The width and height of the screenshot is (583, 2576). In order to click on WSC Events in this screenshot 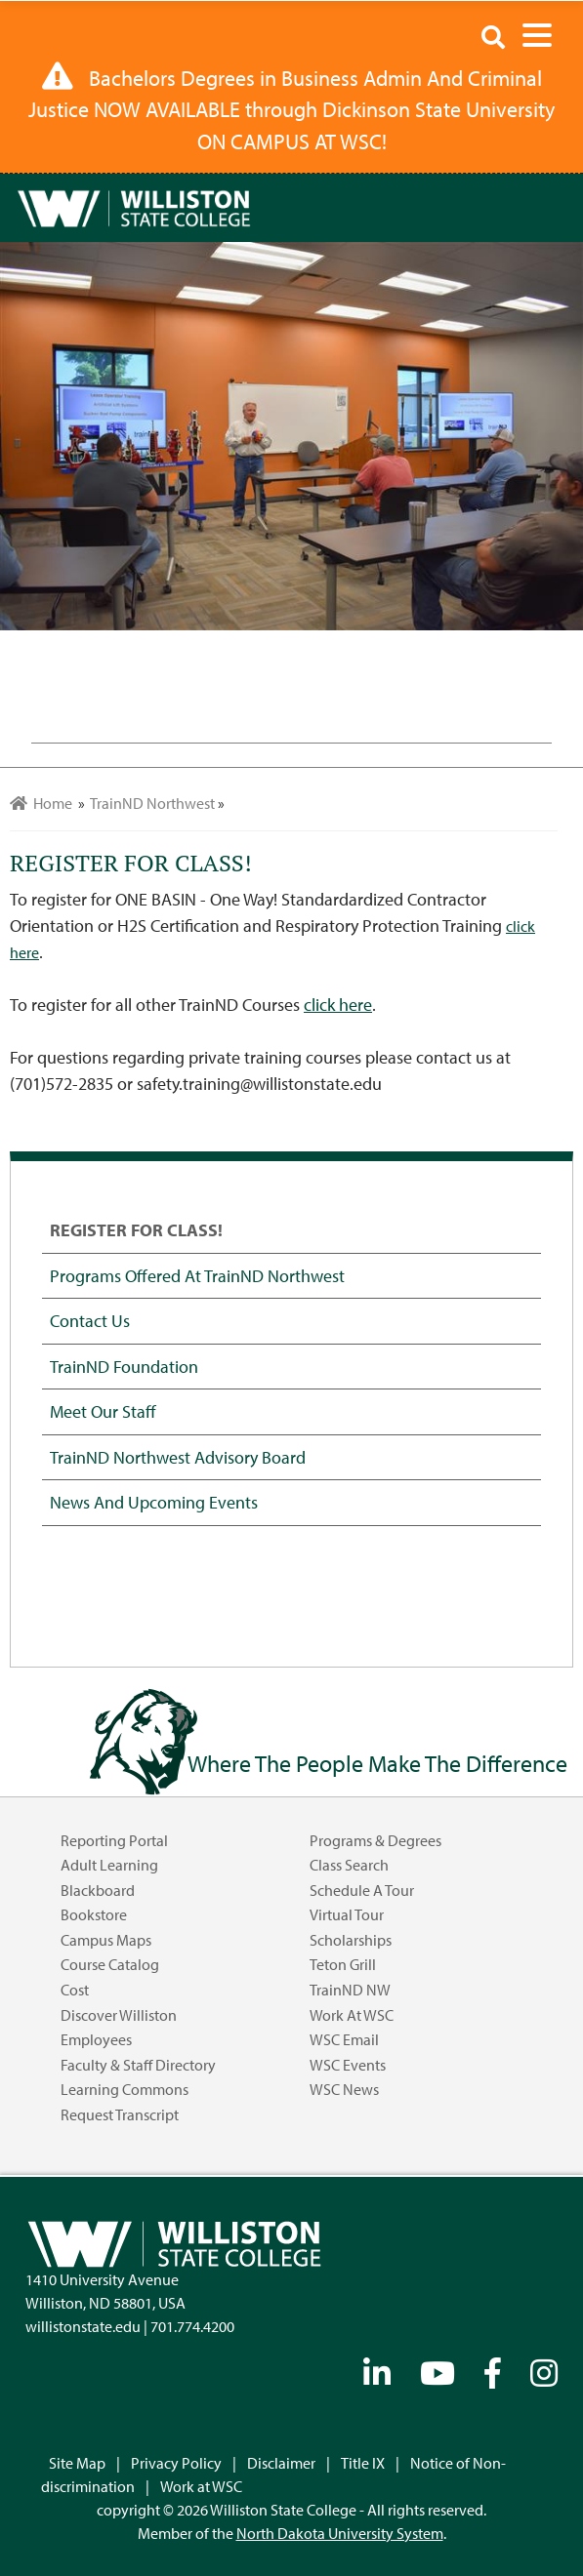, I will do `click(348, 2064)`.